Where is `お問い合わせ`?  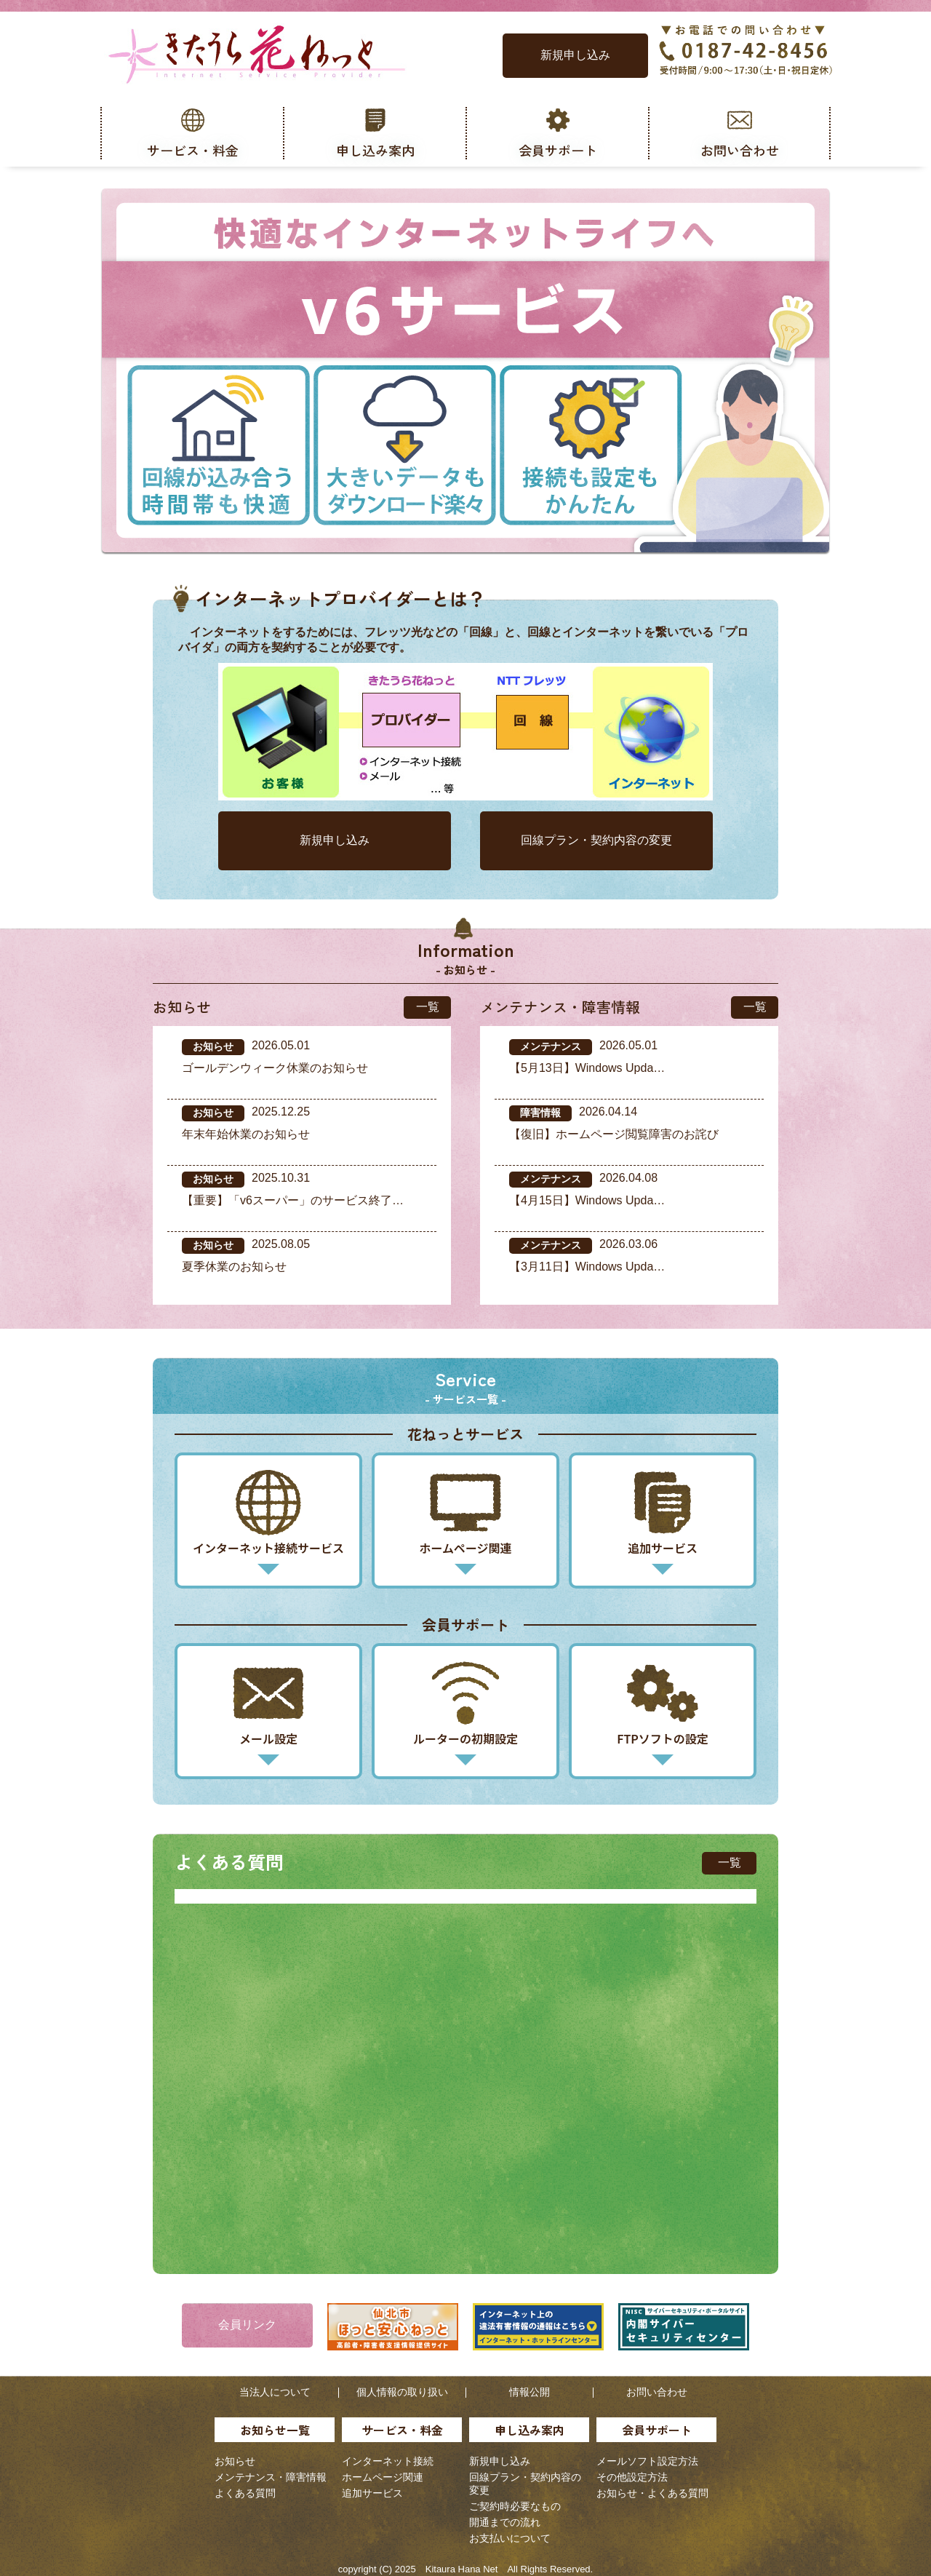 お問い合わせ is located at coordinates (656, 2392).